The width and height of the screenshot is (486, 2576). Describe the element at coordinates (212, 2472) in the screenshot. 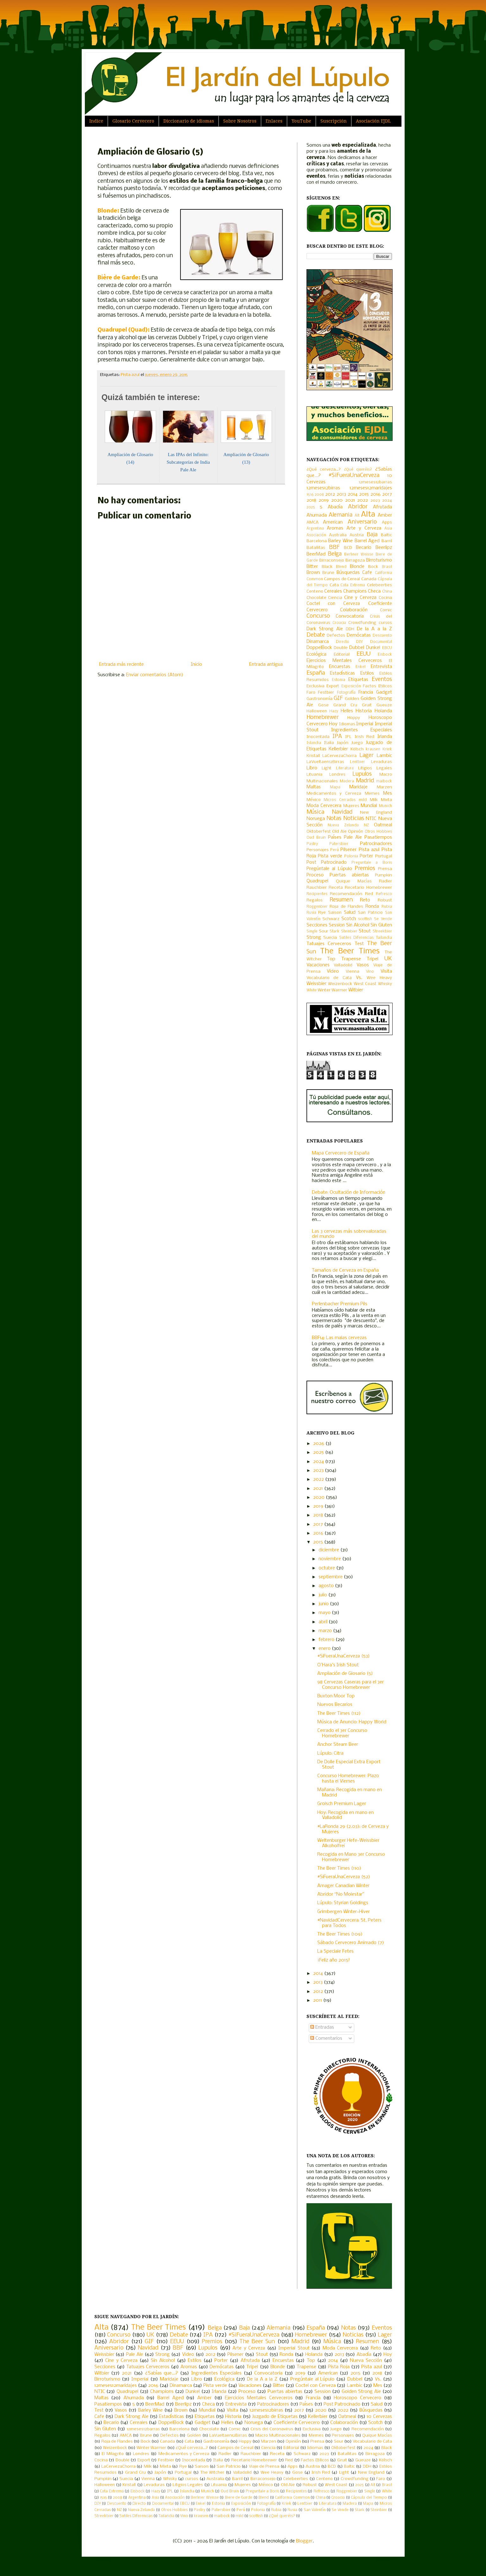

I see `The Witcher` at that location.